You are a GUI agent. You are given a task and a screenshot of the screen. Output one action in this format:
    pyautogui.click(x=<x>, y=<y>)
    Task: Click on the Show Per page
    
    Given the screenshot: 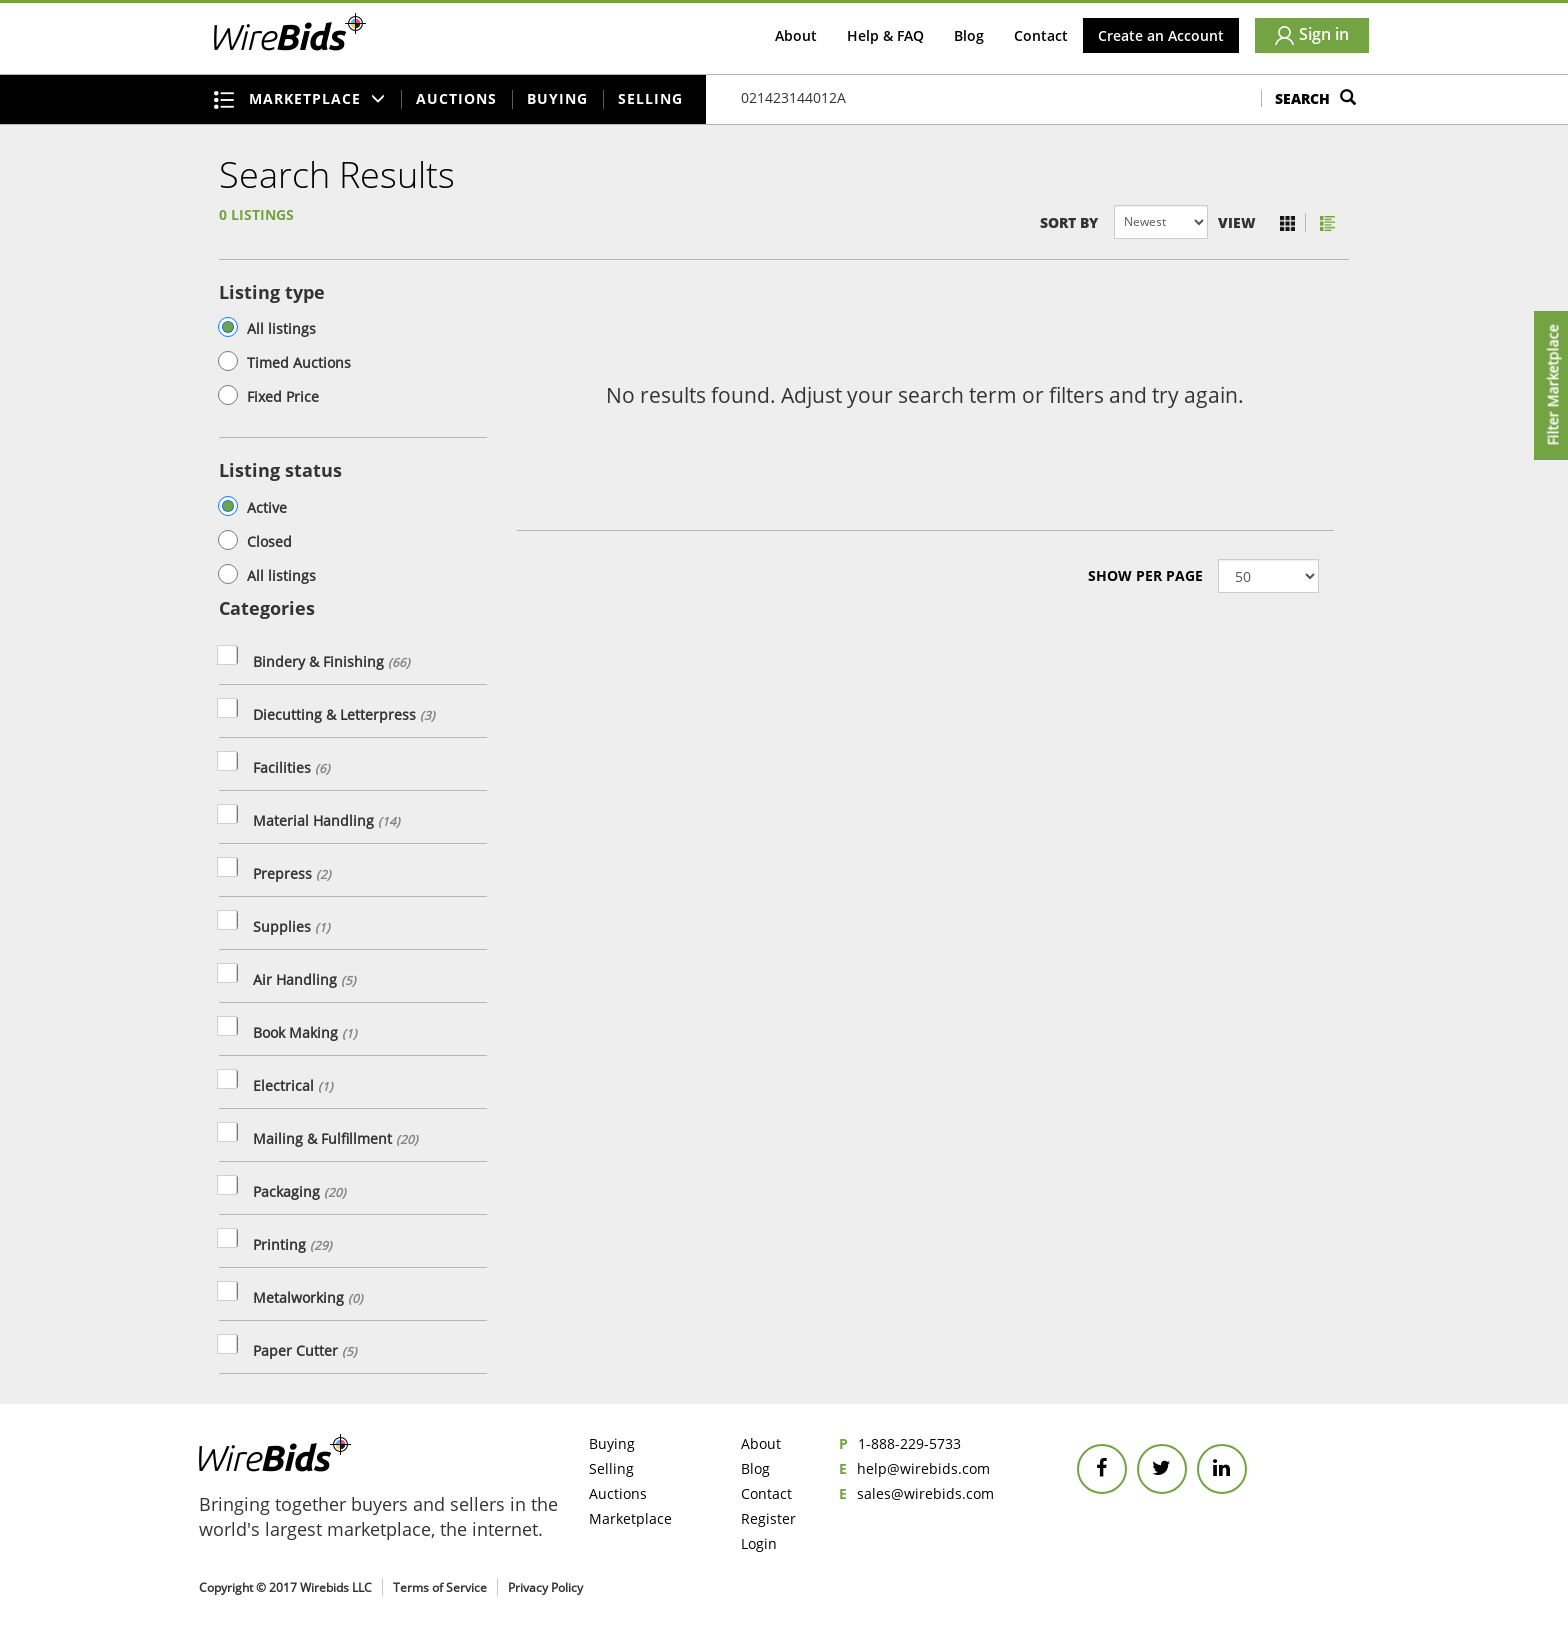 What is the action you would take?
    pyautogui.click(x=1145, y=575)
    